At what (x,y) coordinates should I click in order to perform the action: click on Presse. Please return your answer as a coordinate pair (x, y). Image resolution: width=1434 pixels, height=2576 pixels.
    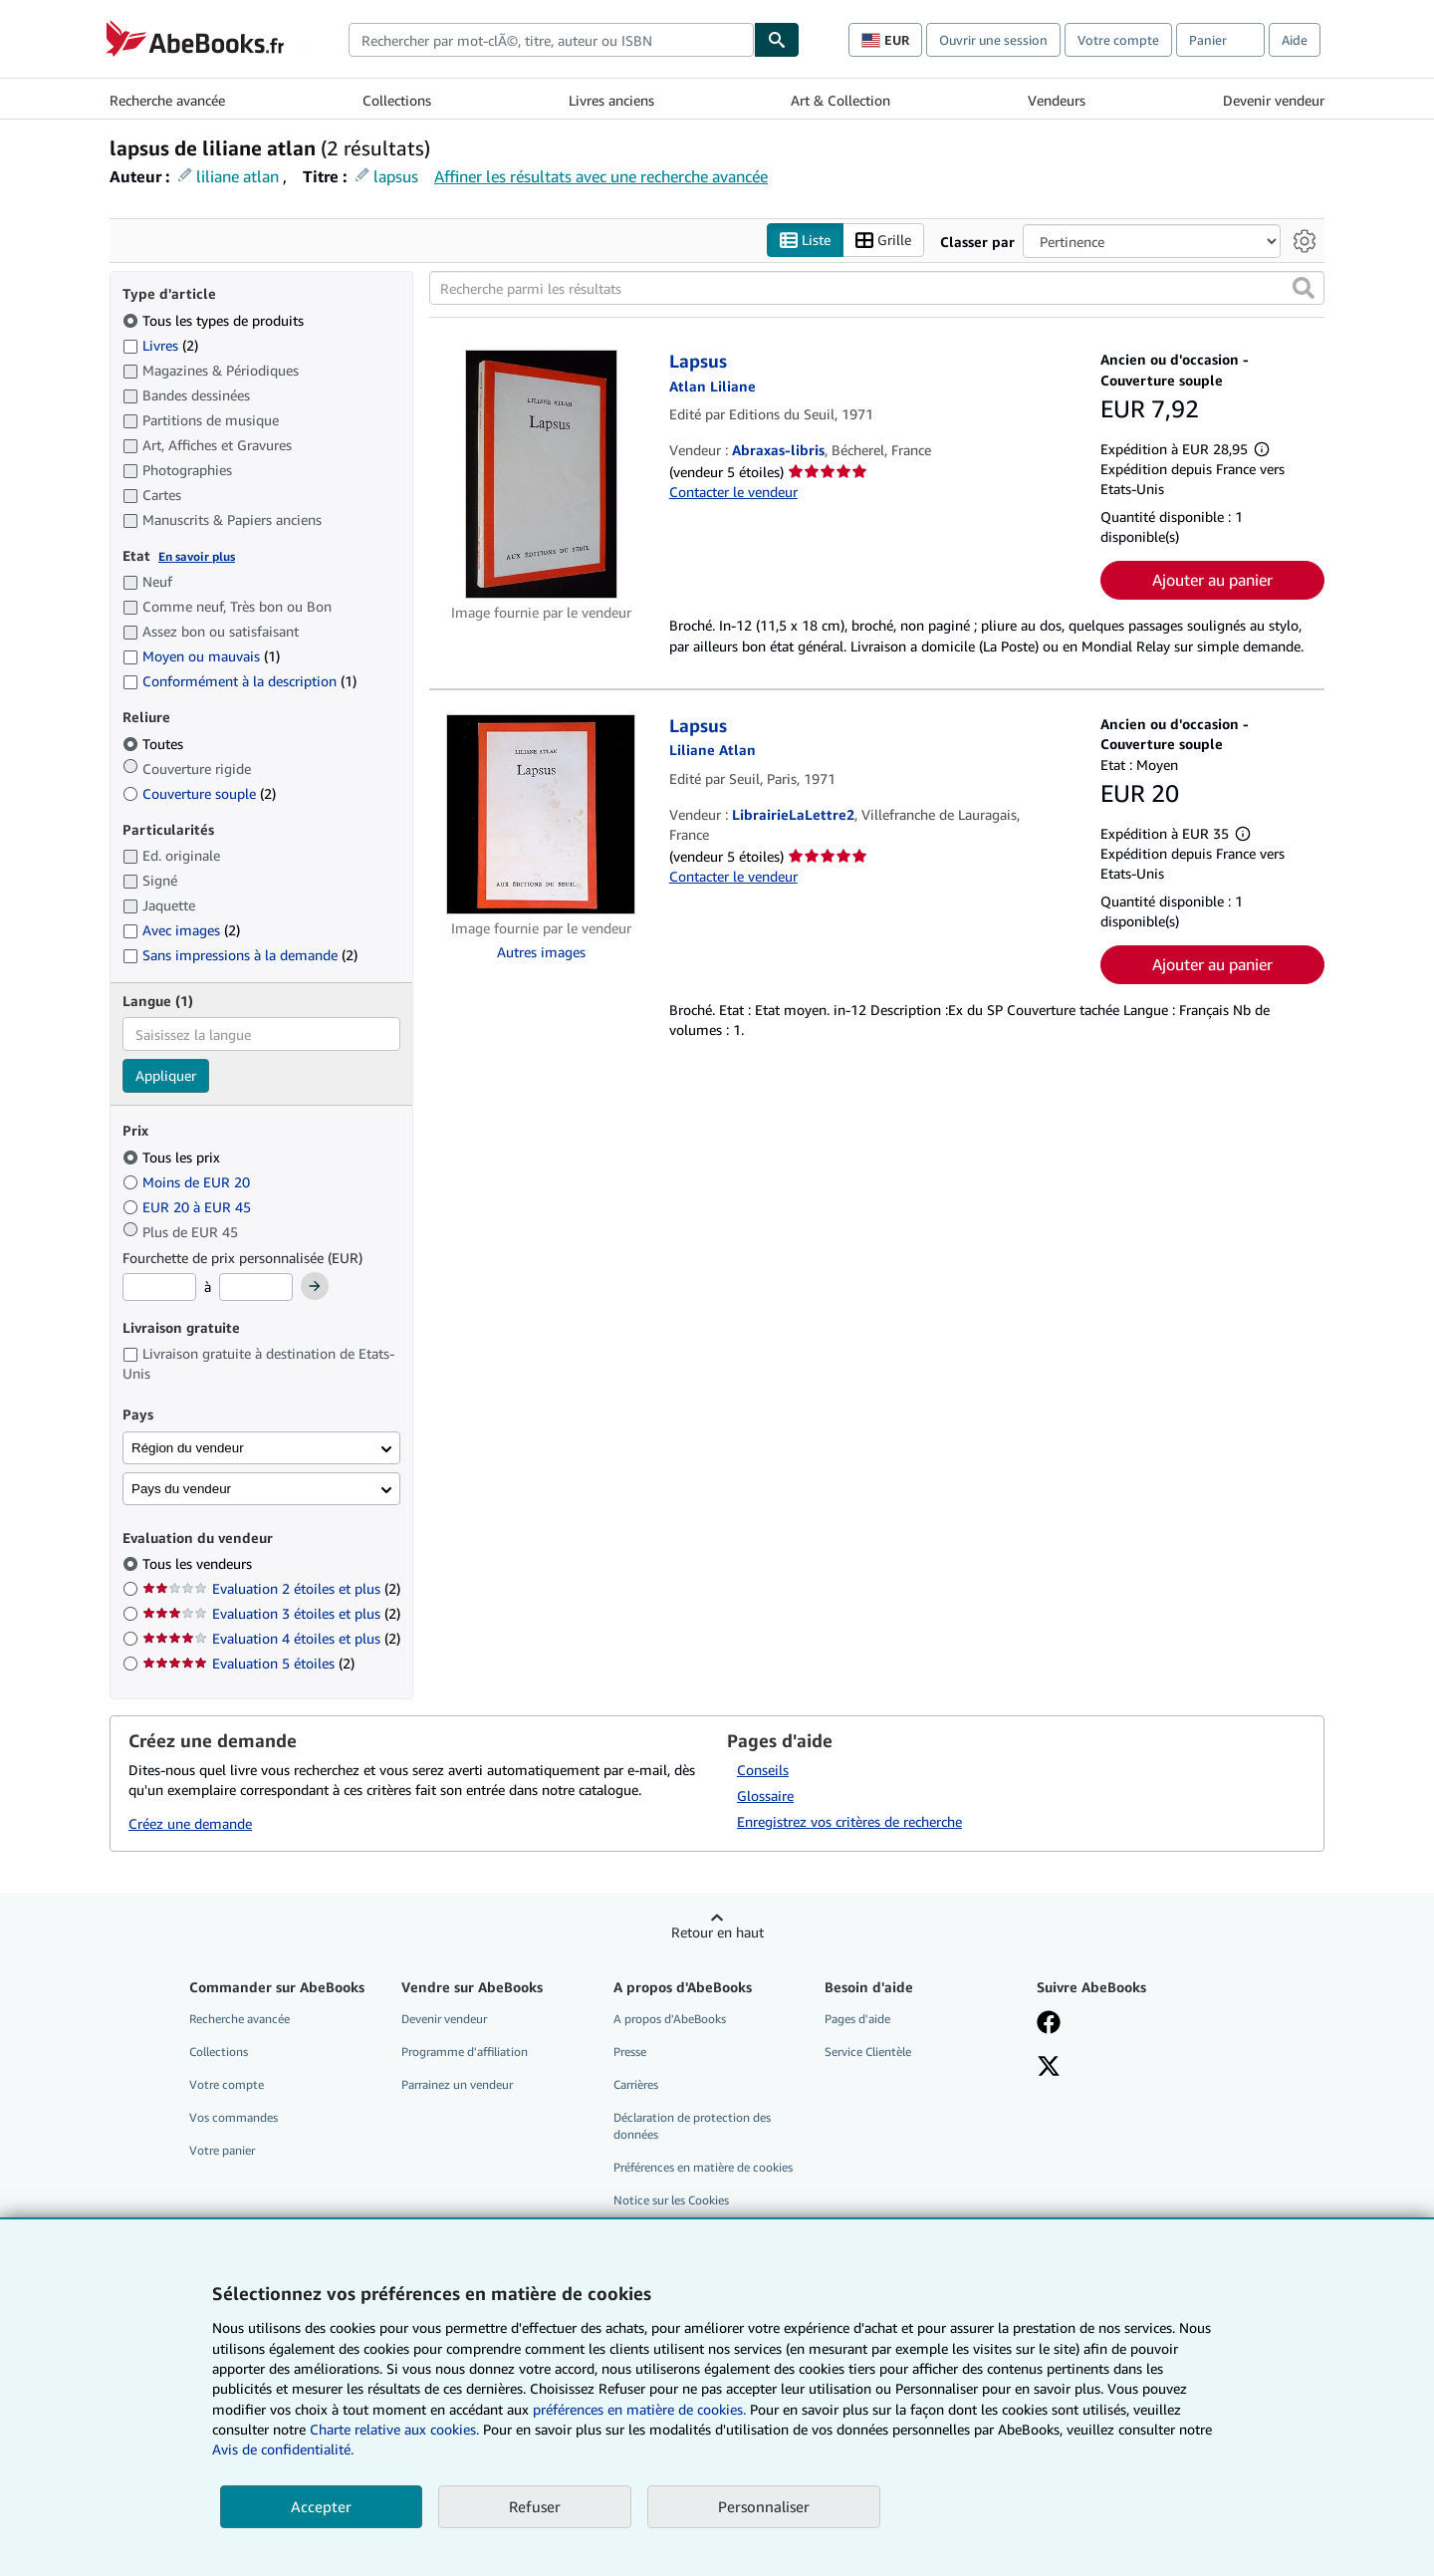
    Looking at the image, I should click on (629, 2051).